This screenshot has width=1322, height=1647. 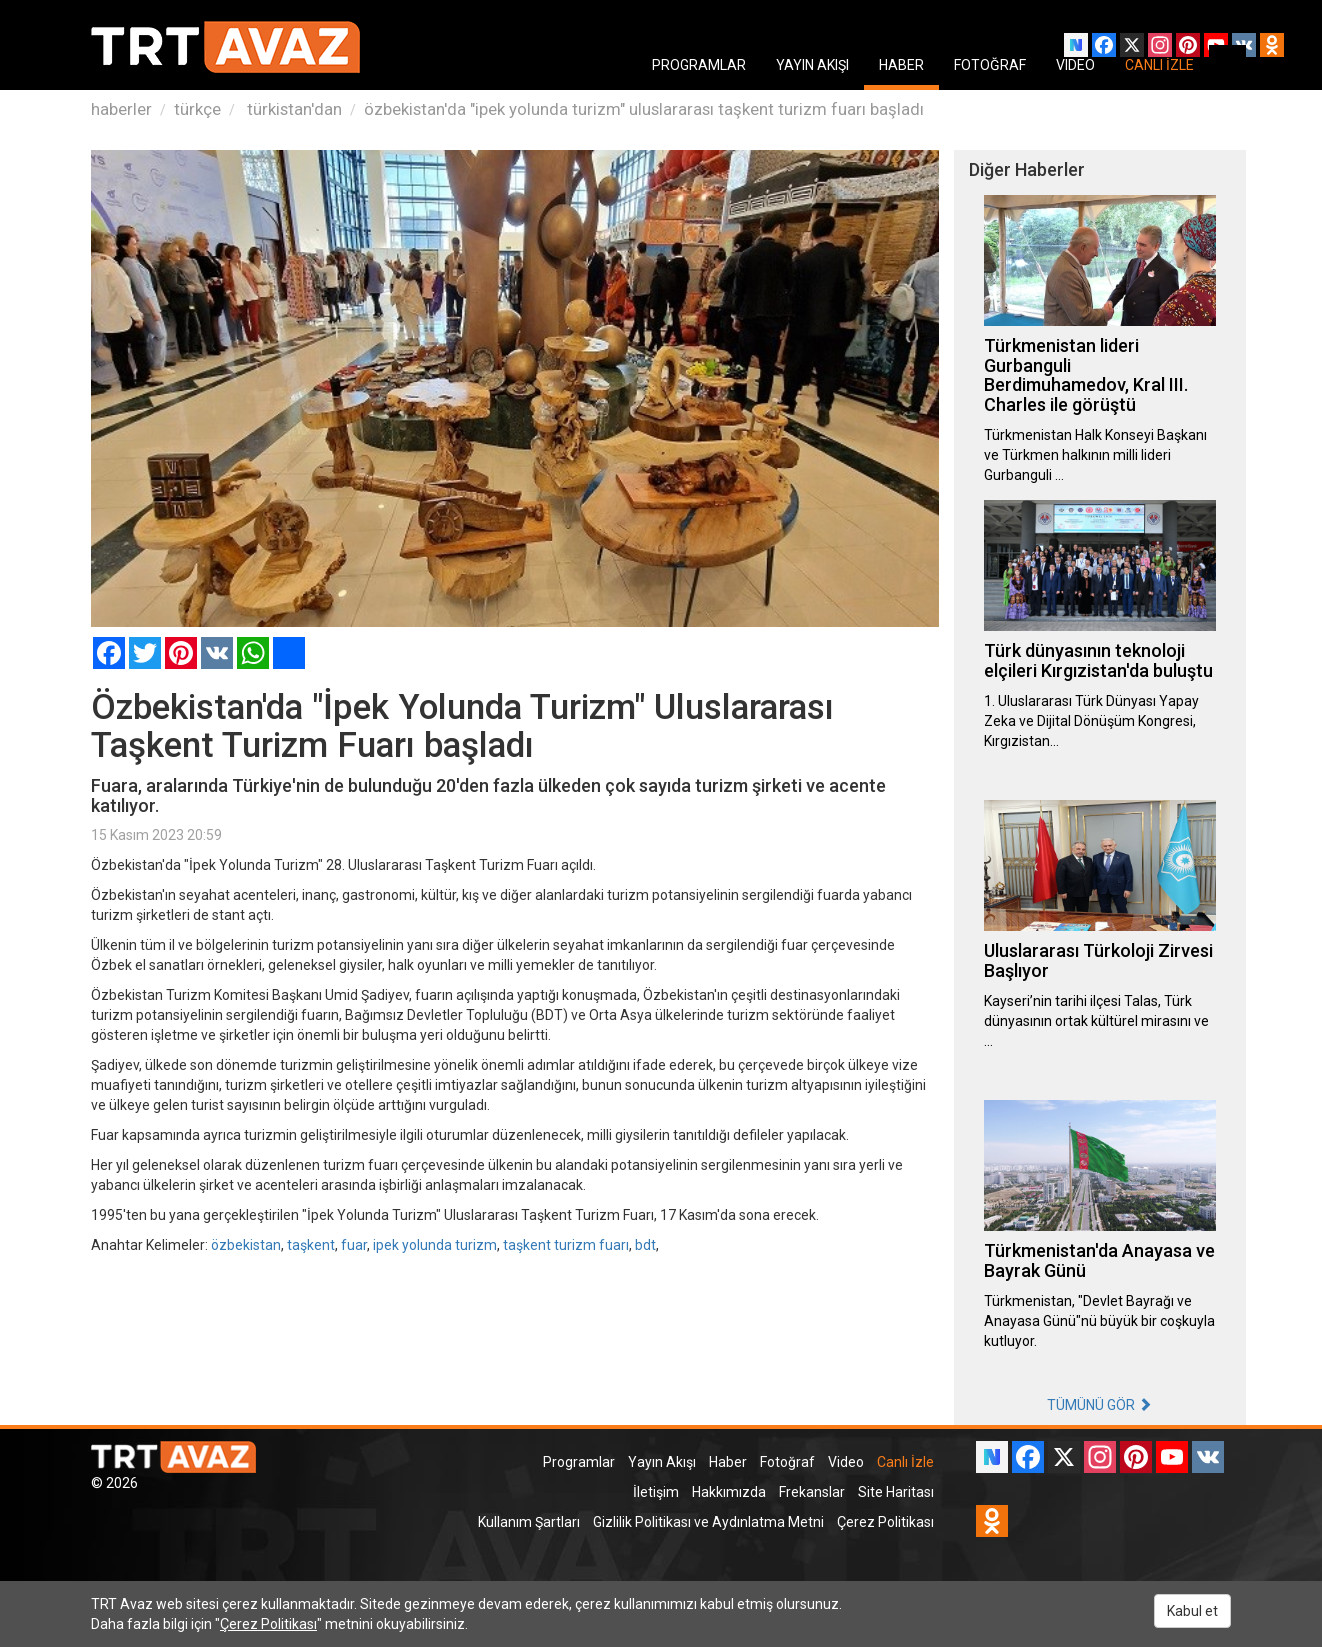 I want to click on YAYIN AKIŞI, so click(x=812, y=65).